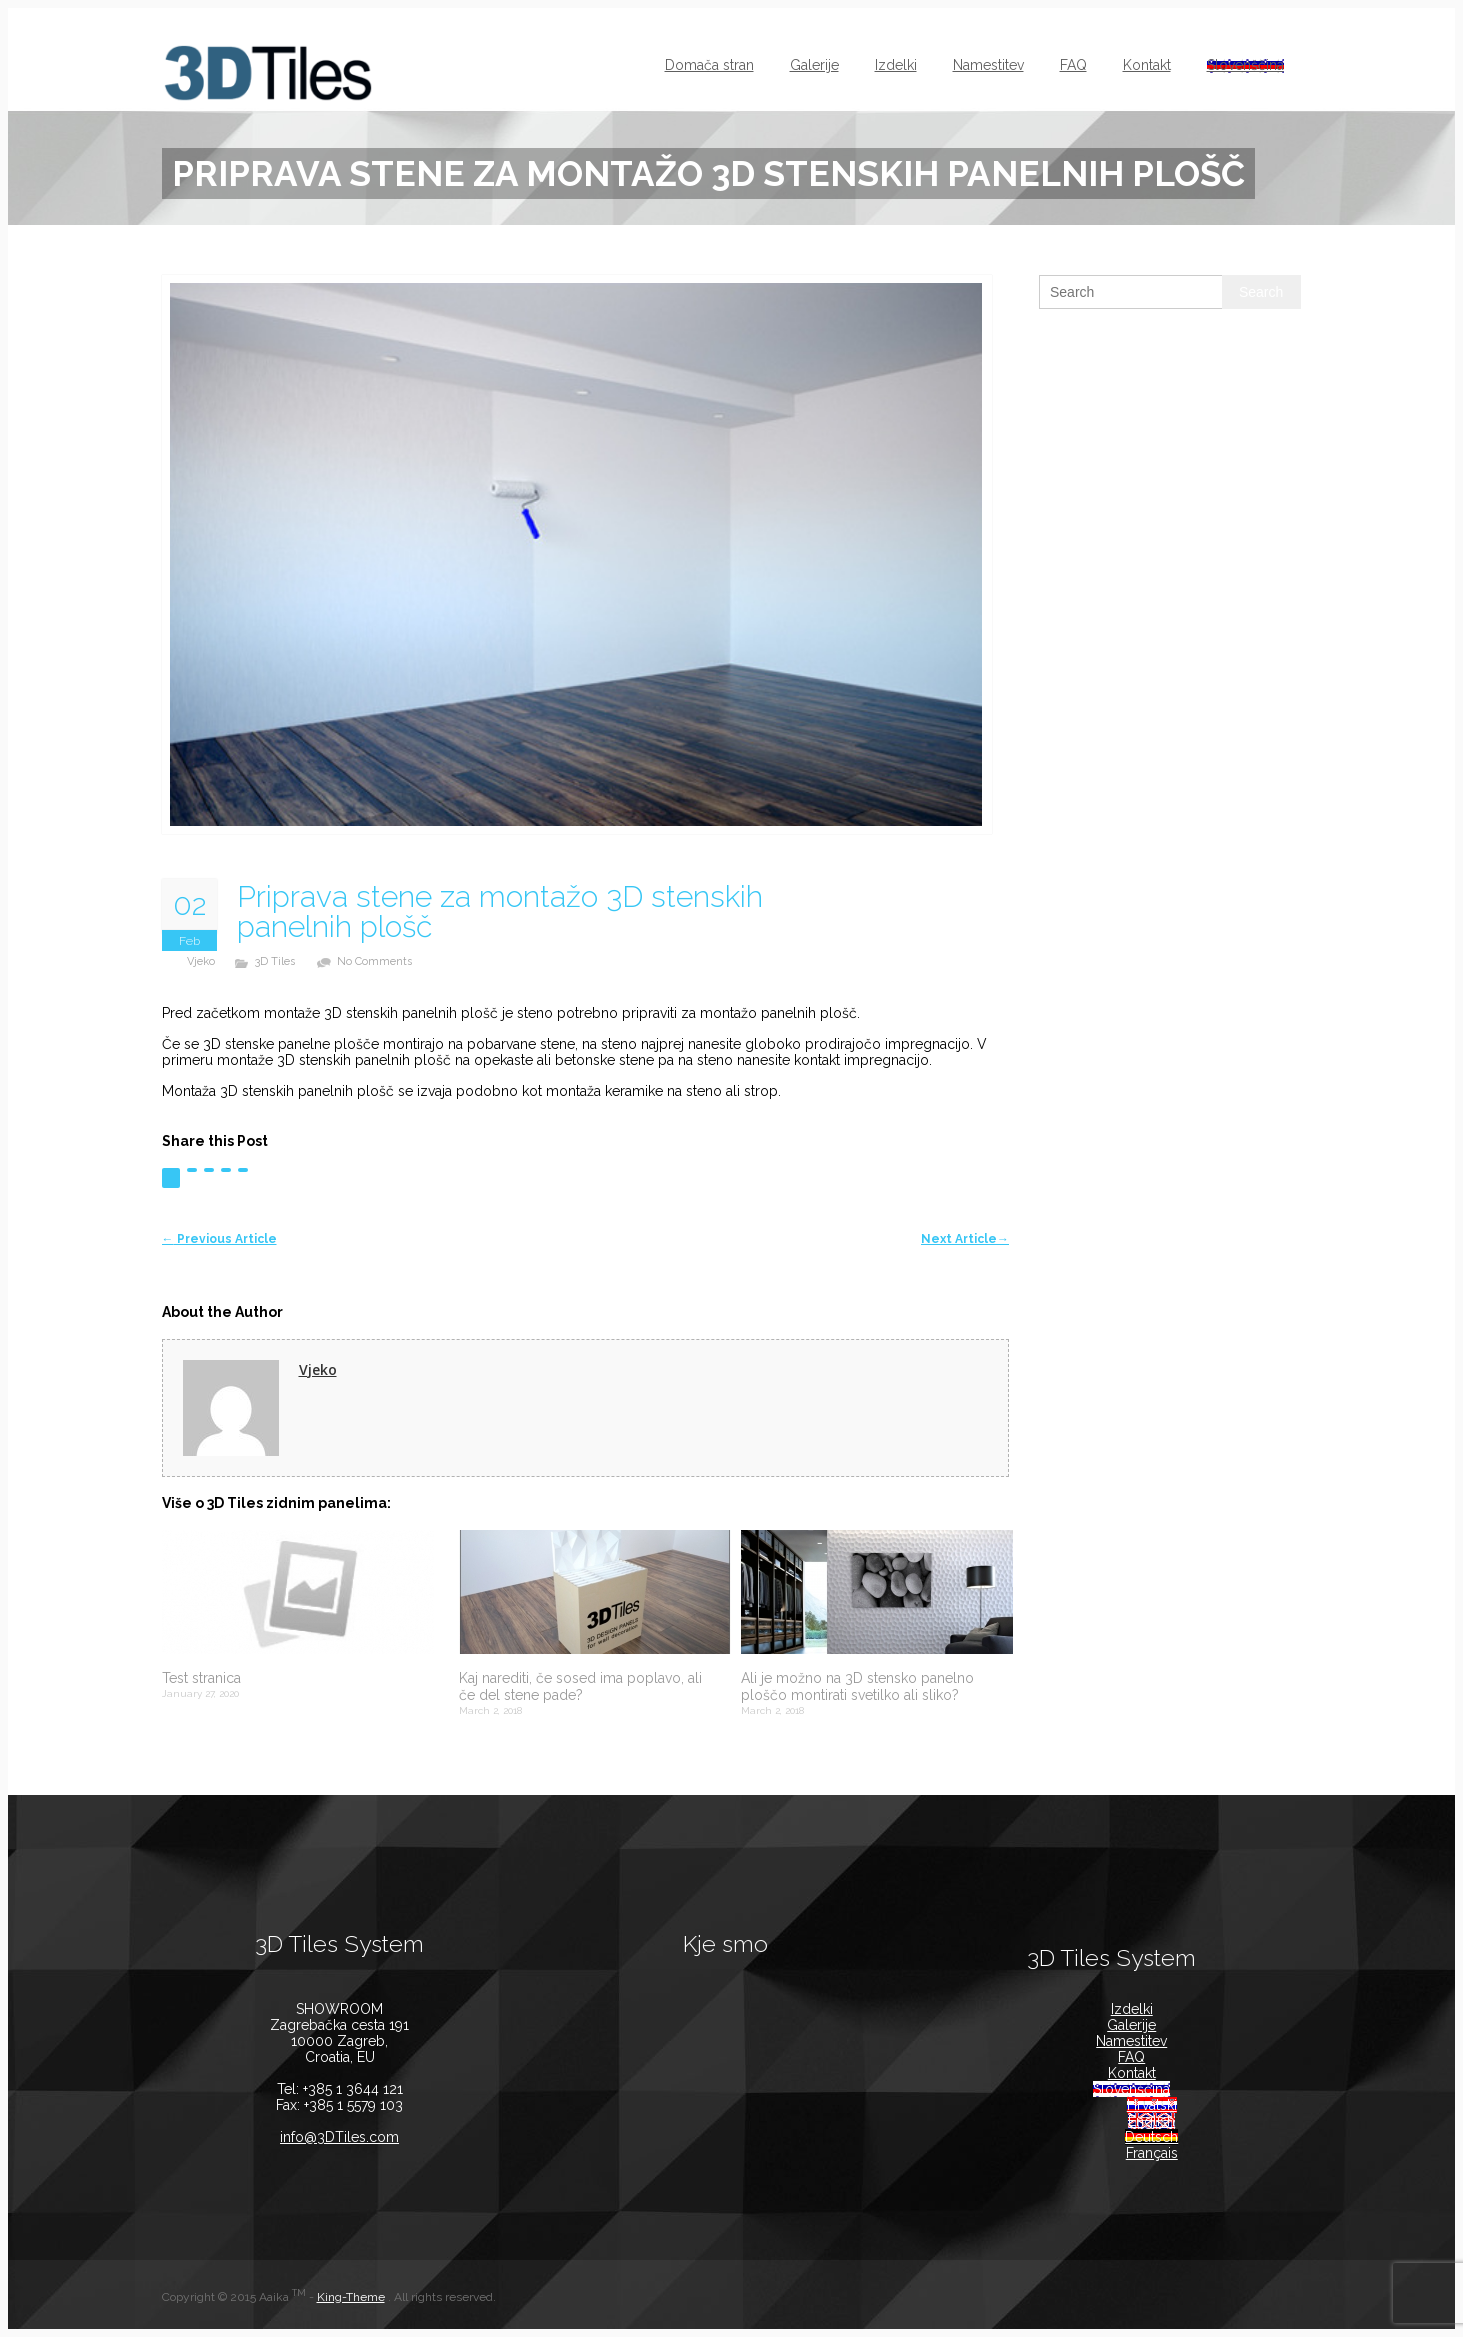 This screenshot has width=1463, height=2337. Describe the element at coordinates (500, 912) in the screenshot. I see `Priprava stene za montažo 3D stenskih panelnih plošč` at that location.